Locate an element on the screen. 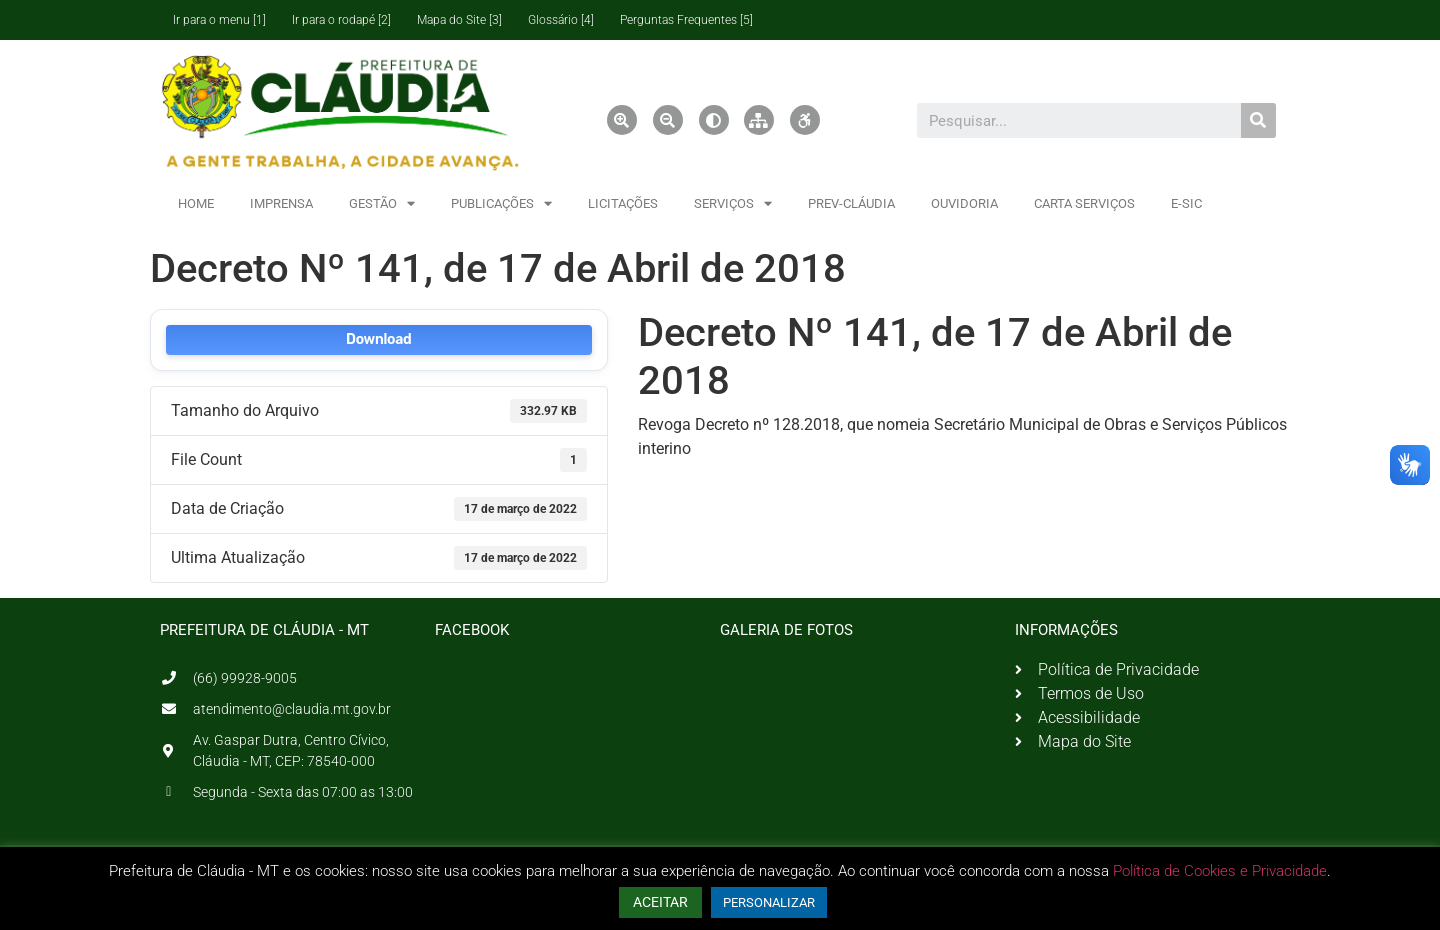  ACEITAR [button] is located at coordinates (660, 902).